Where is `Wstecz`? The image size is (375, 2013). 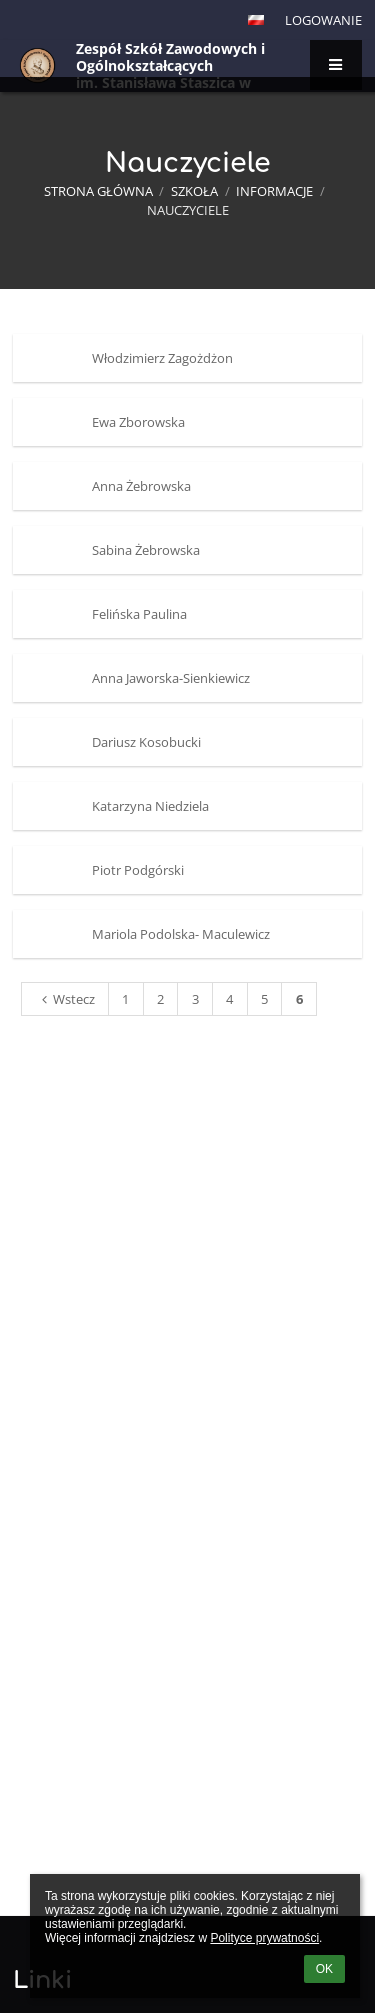
Wstecz is located at coordinates (65, 999).